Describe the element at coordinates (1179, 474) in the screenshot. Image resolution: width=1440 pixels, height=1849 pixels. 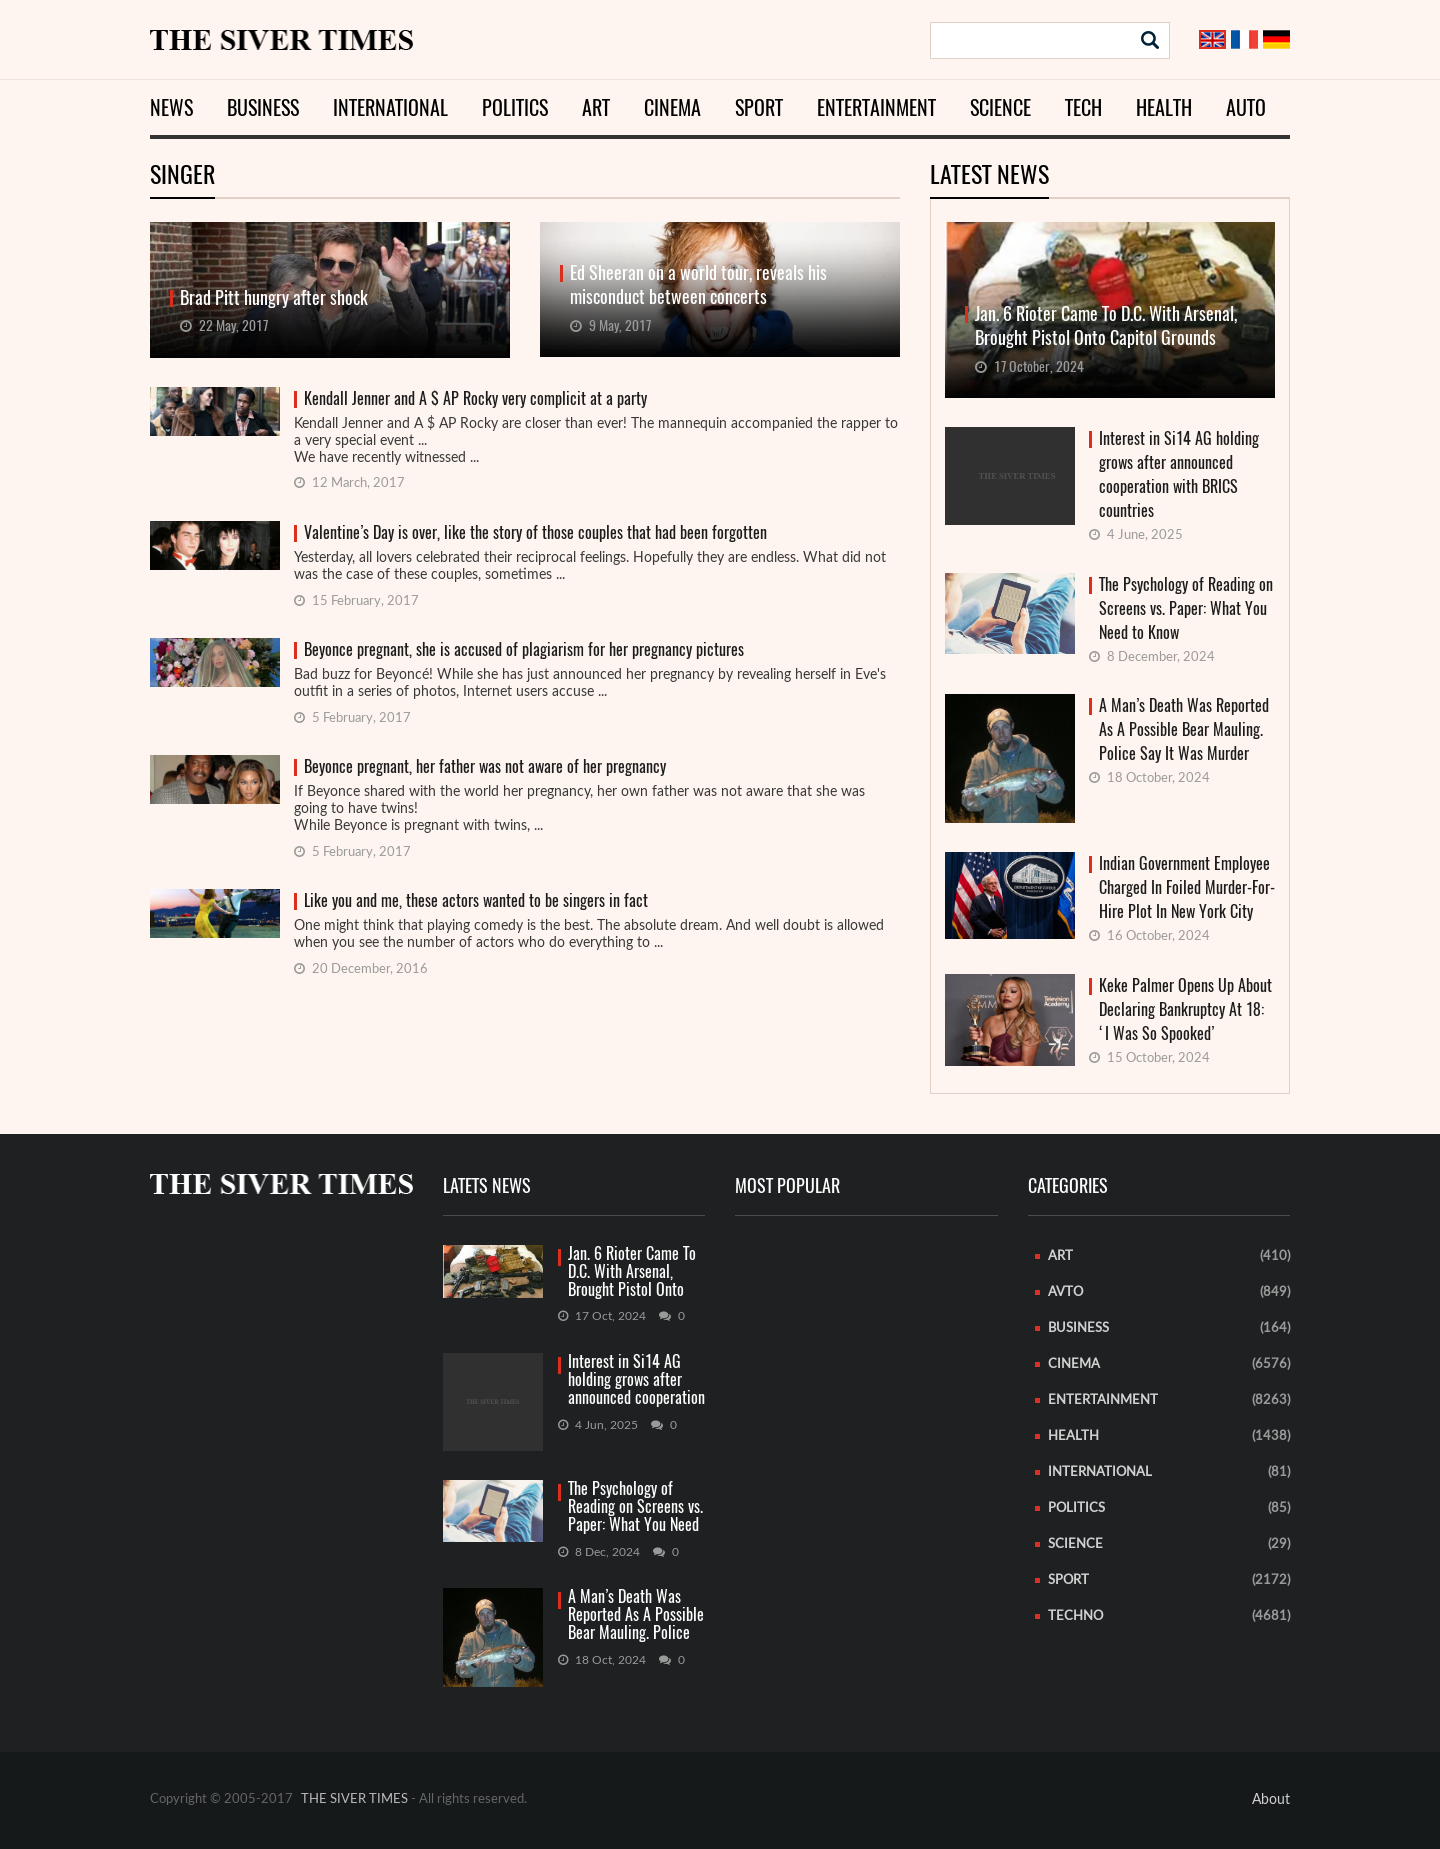
I see `Interest in Si14 AG holding grows after announced cooperation with BRICS countries` at that location.